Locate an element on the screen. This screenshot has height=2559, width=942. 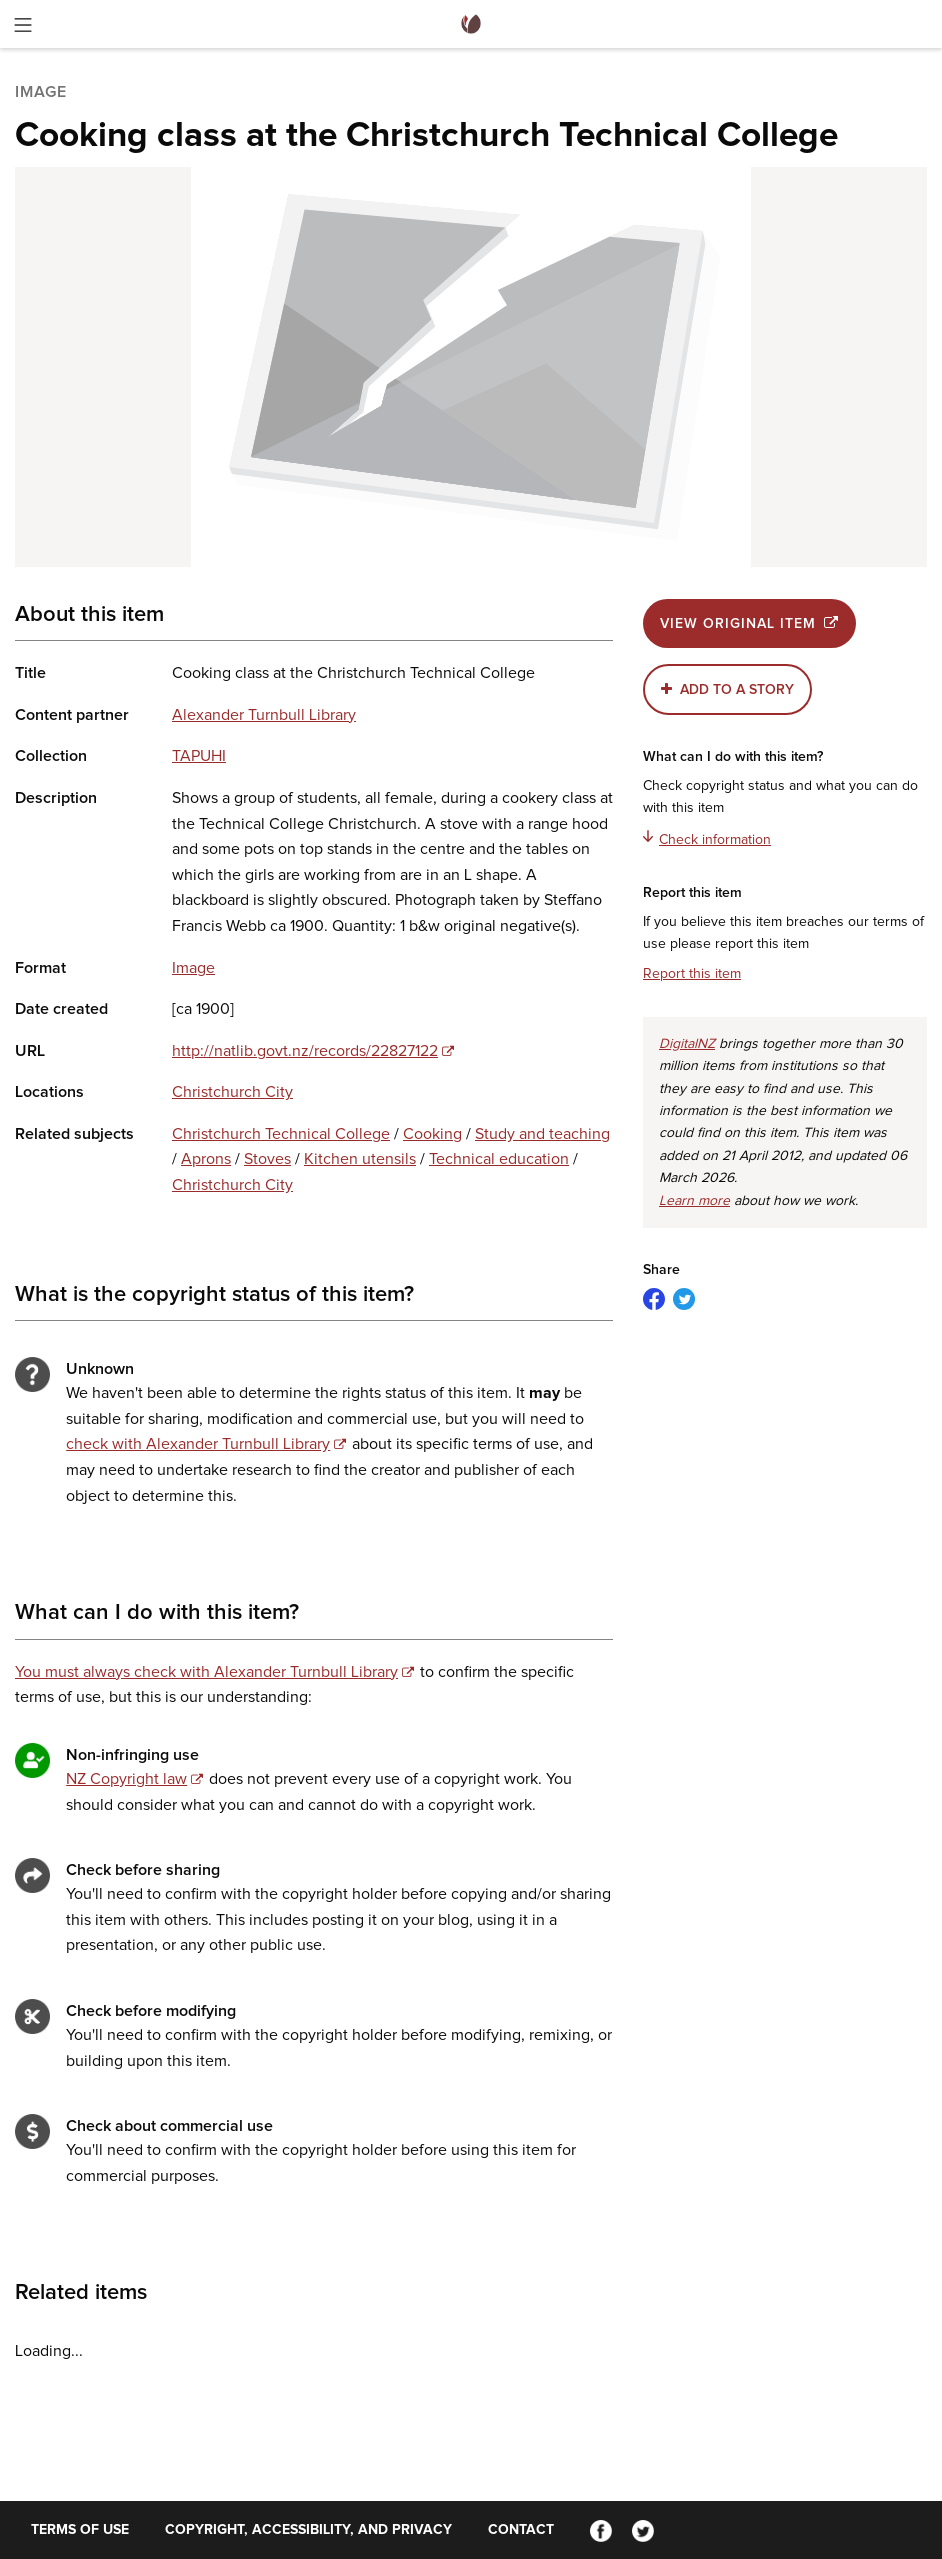
Contact is located at coordinates (521, 2530).